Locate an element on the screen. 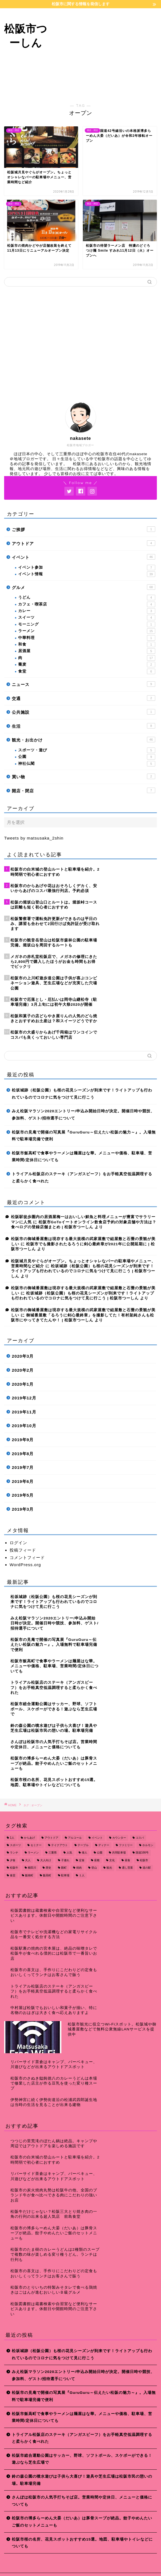  1人 [1人 (19個の項目)] is located at coordinates (12, 1837).